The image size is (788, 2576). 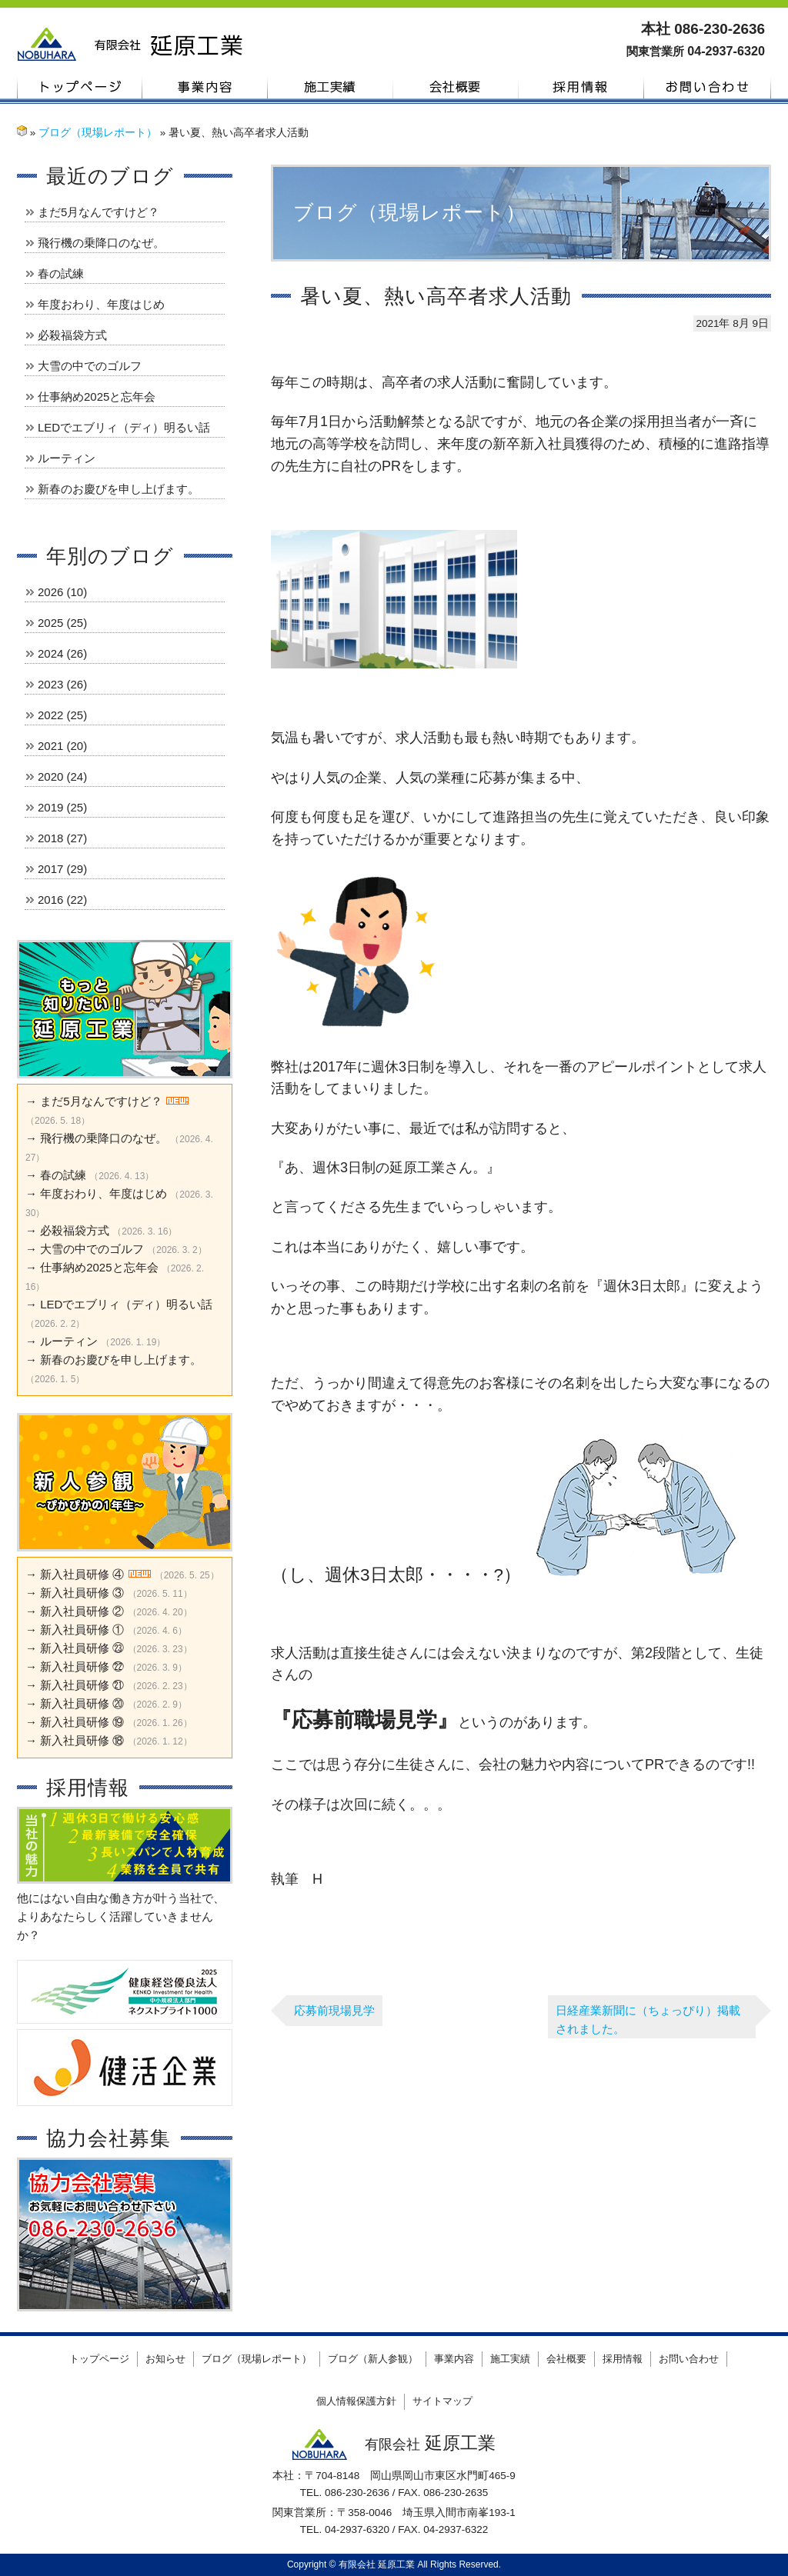 What do you see at coordinates (66, 458) in the screenshot?
I see `ルーティン` at bounding box center [66, 458].